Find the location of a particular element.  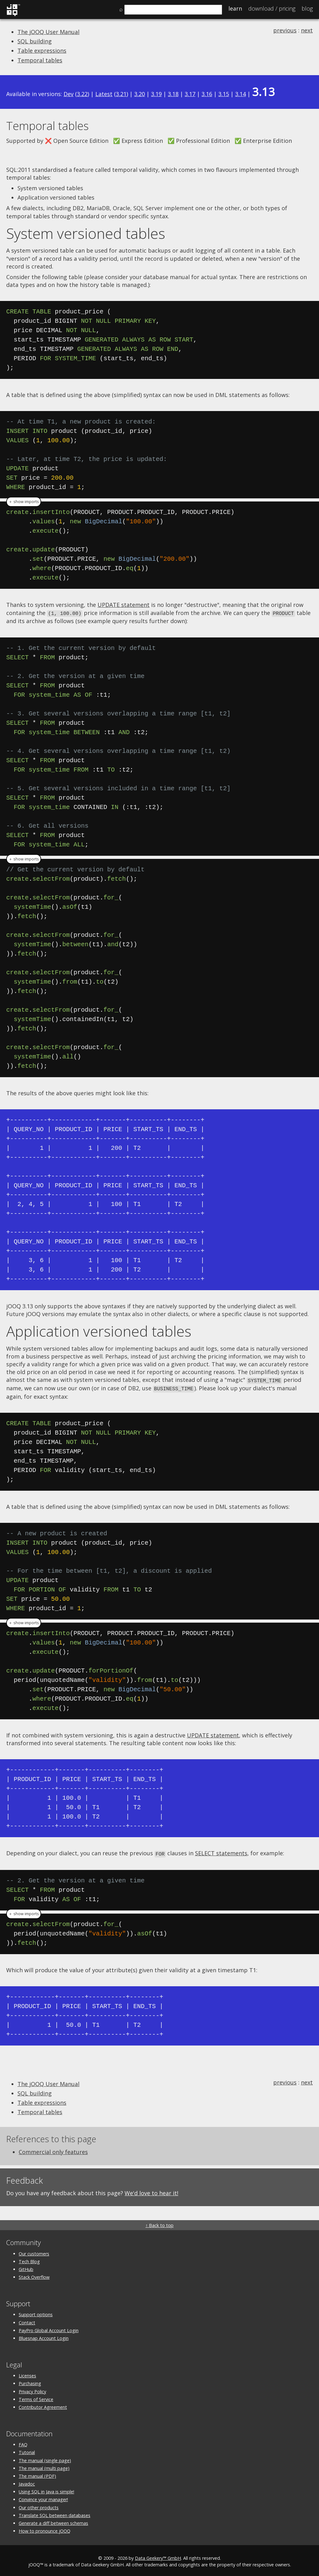

The manual (single page) is located at coordinates (45, 2459).